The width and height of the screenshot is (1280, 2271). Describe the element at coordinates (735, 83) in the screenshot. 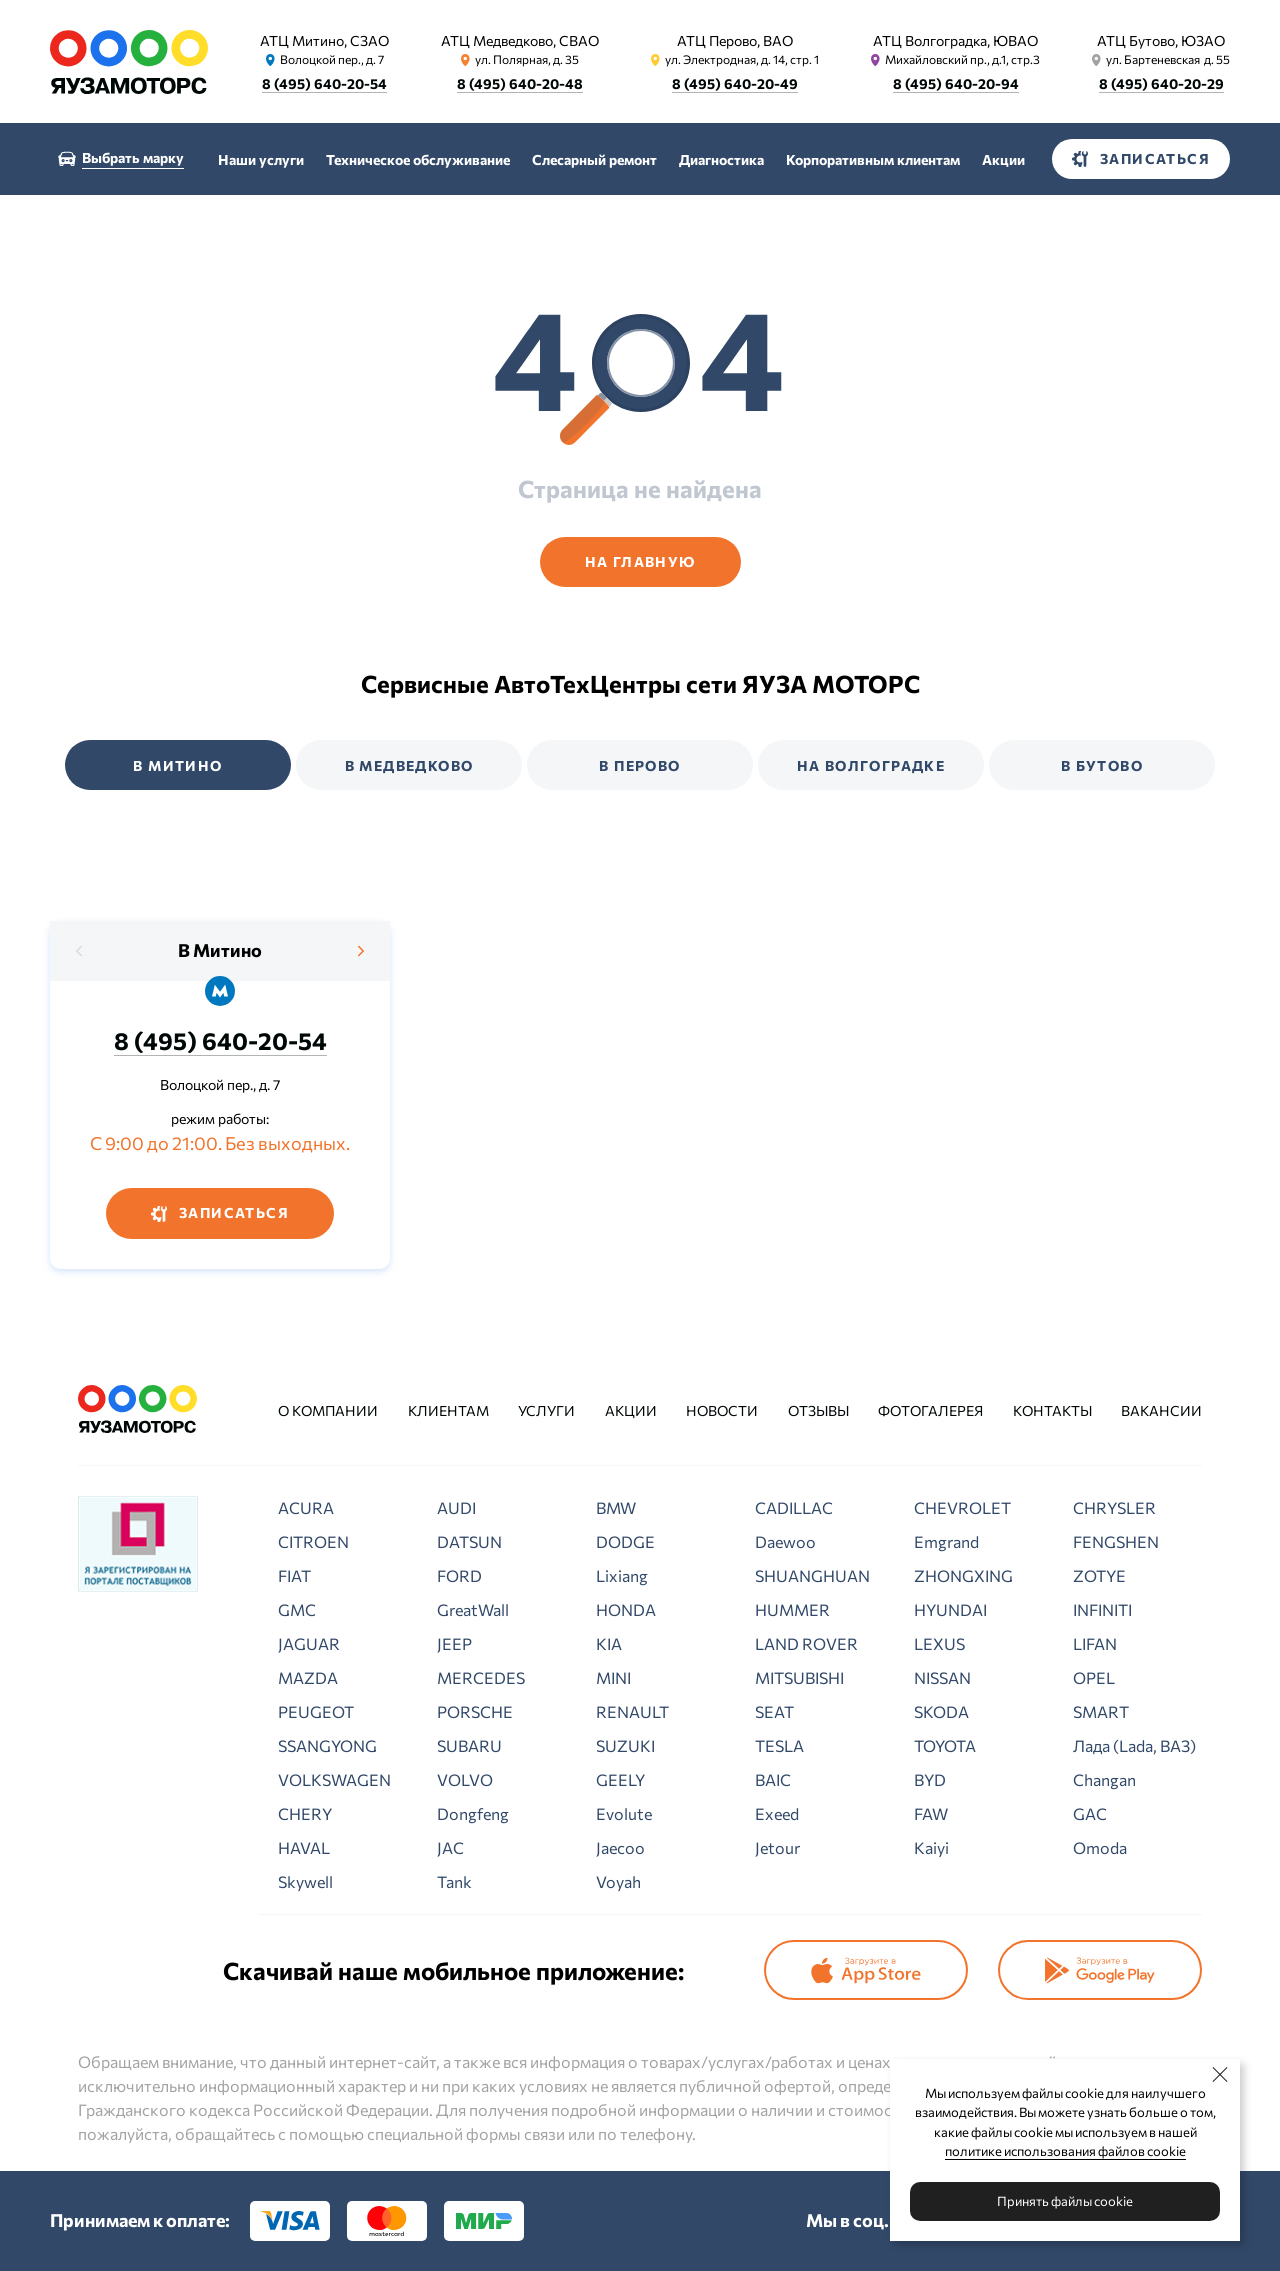

I see `8 (495) 640-20-49` at that location.